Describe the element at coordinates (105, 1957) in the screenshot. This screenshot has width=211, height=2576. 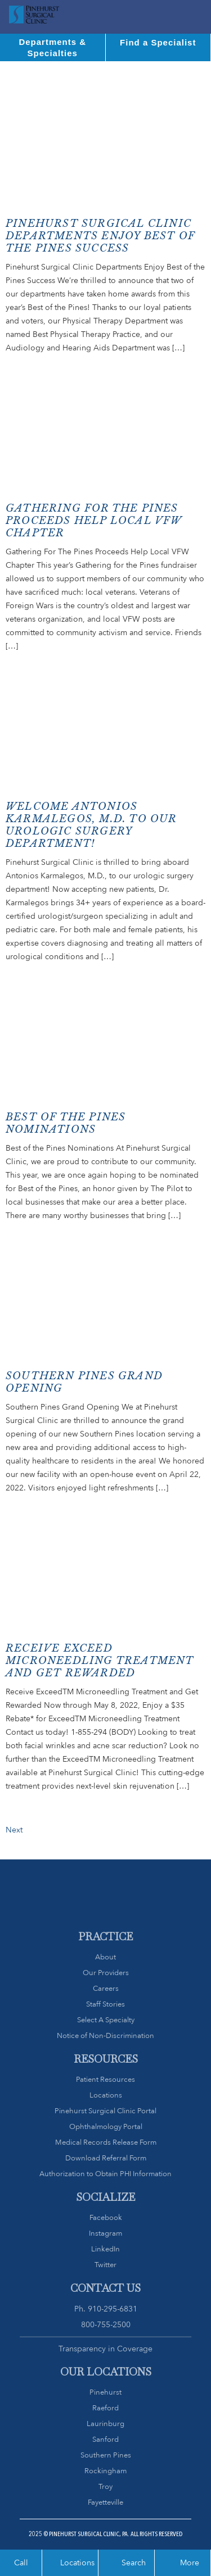
I see `About` at that location.